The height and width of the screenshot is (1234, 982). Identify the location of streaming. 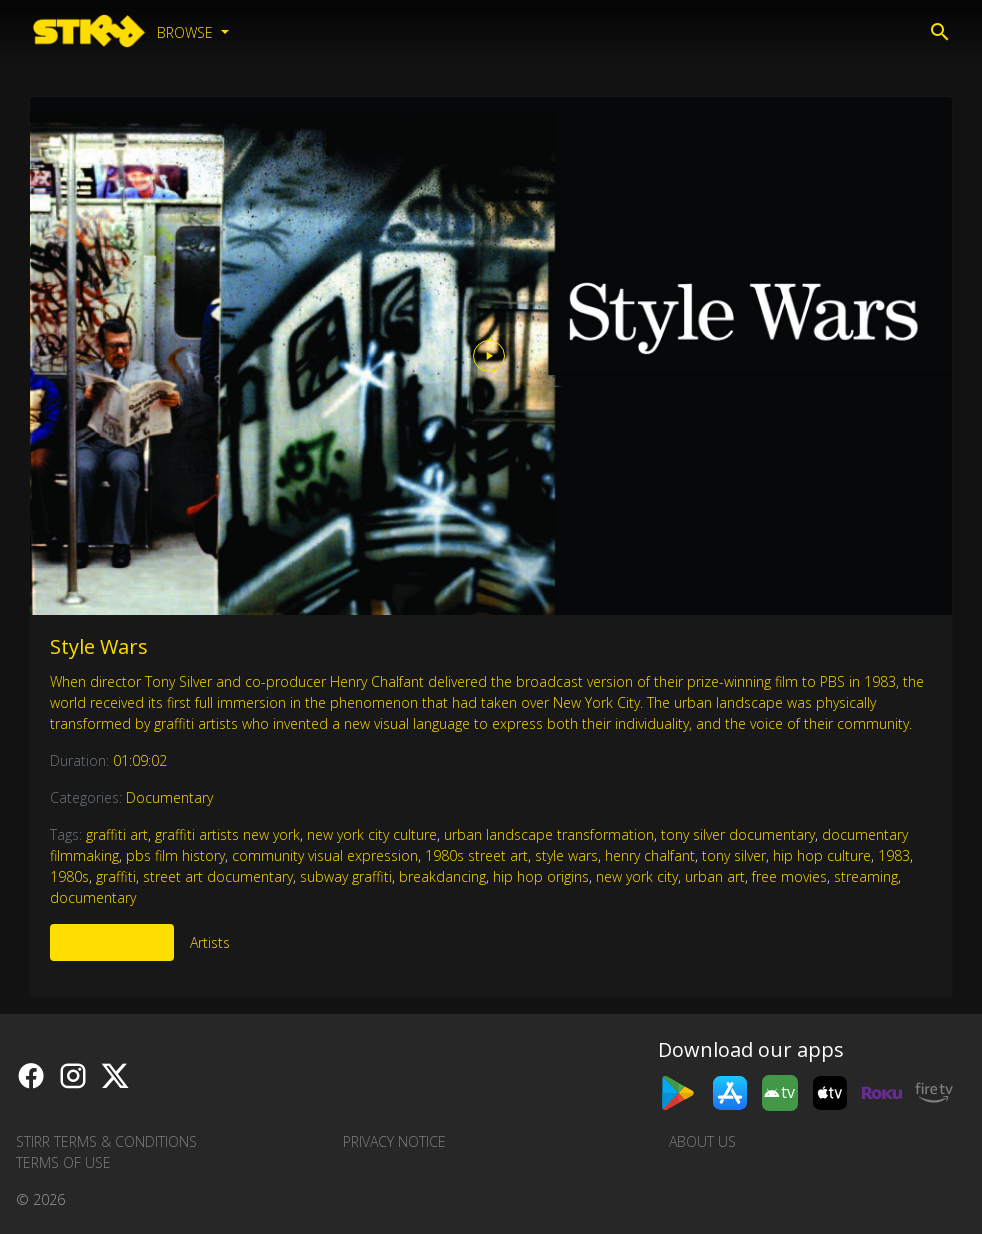
(866, 876).